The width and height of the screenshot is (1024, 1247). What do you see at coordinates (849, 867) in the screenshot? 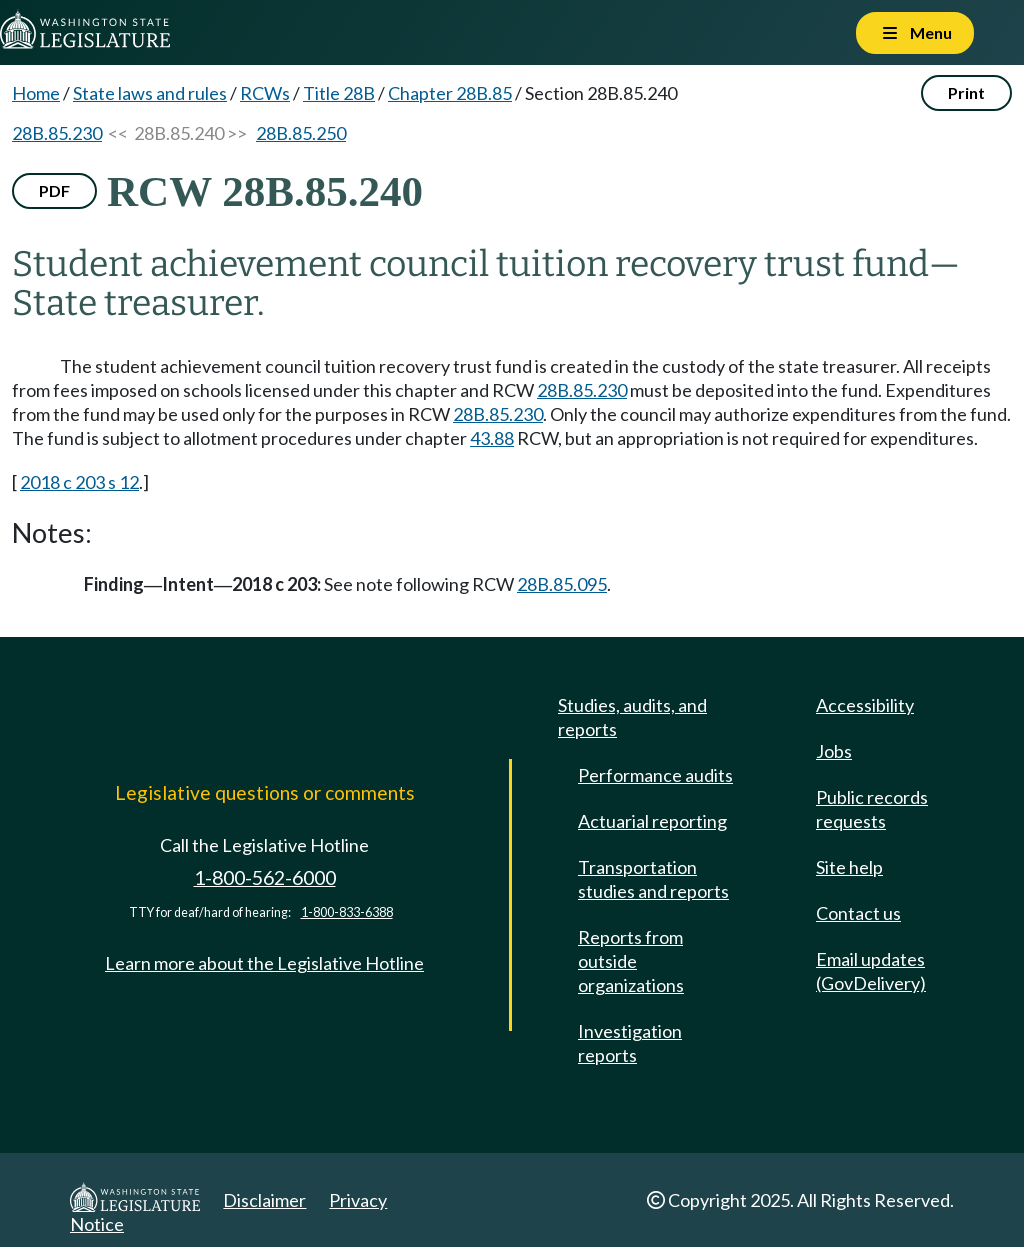
I see `Site help` at bounding box center [849, 867].